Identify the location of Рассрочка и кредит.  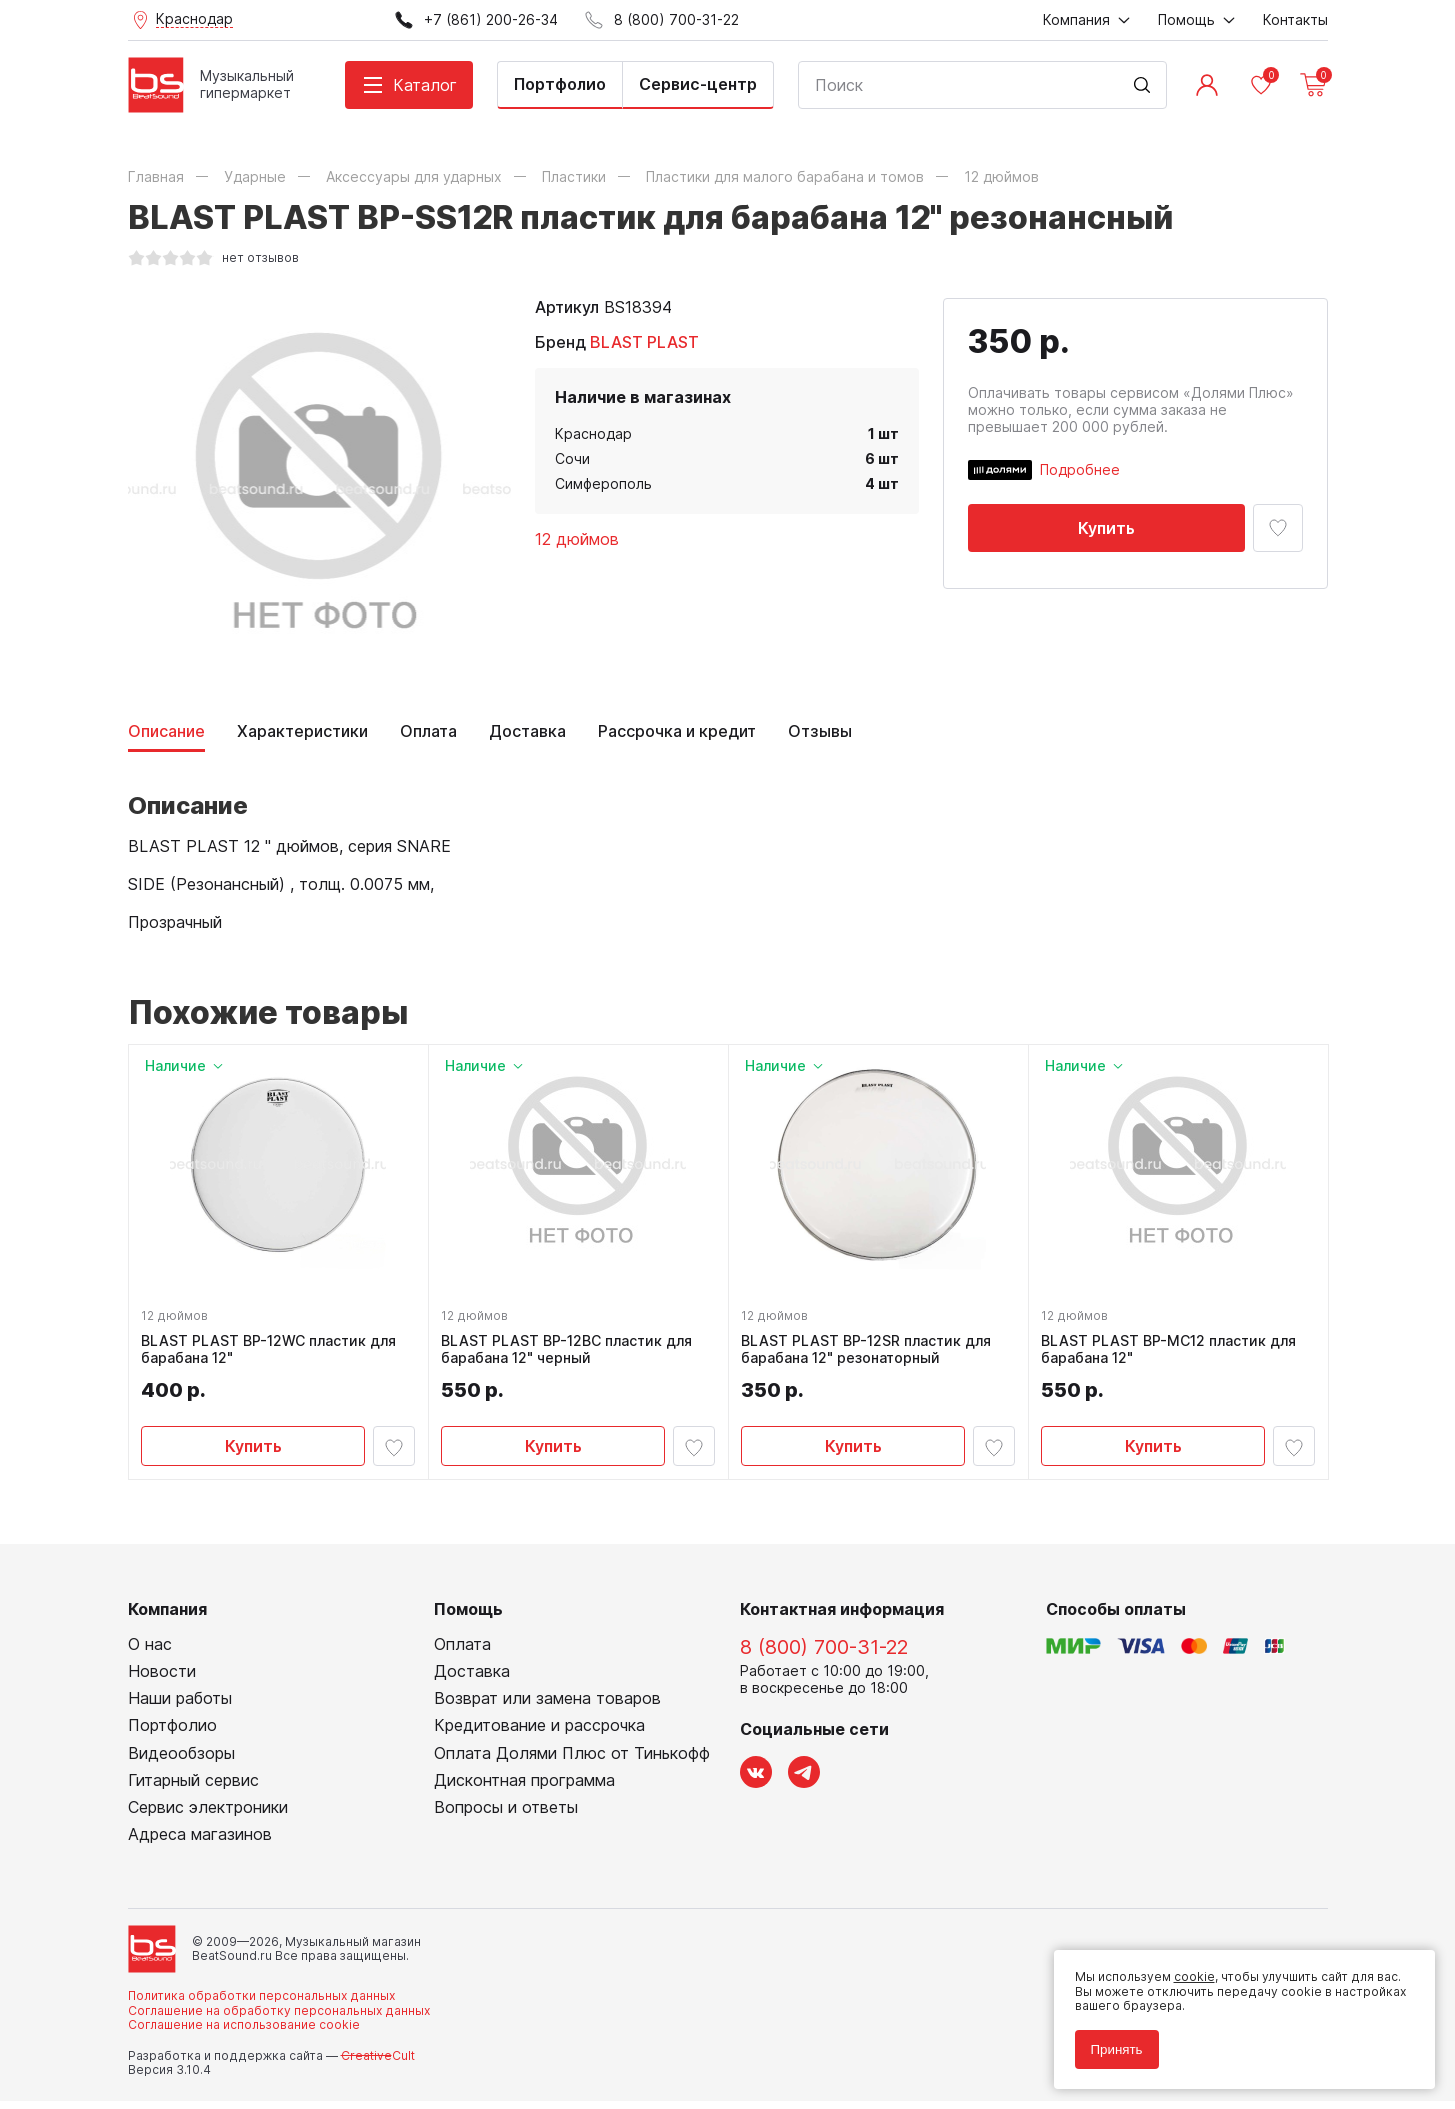
(677, 731).